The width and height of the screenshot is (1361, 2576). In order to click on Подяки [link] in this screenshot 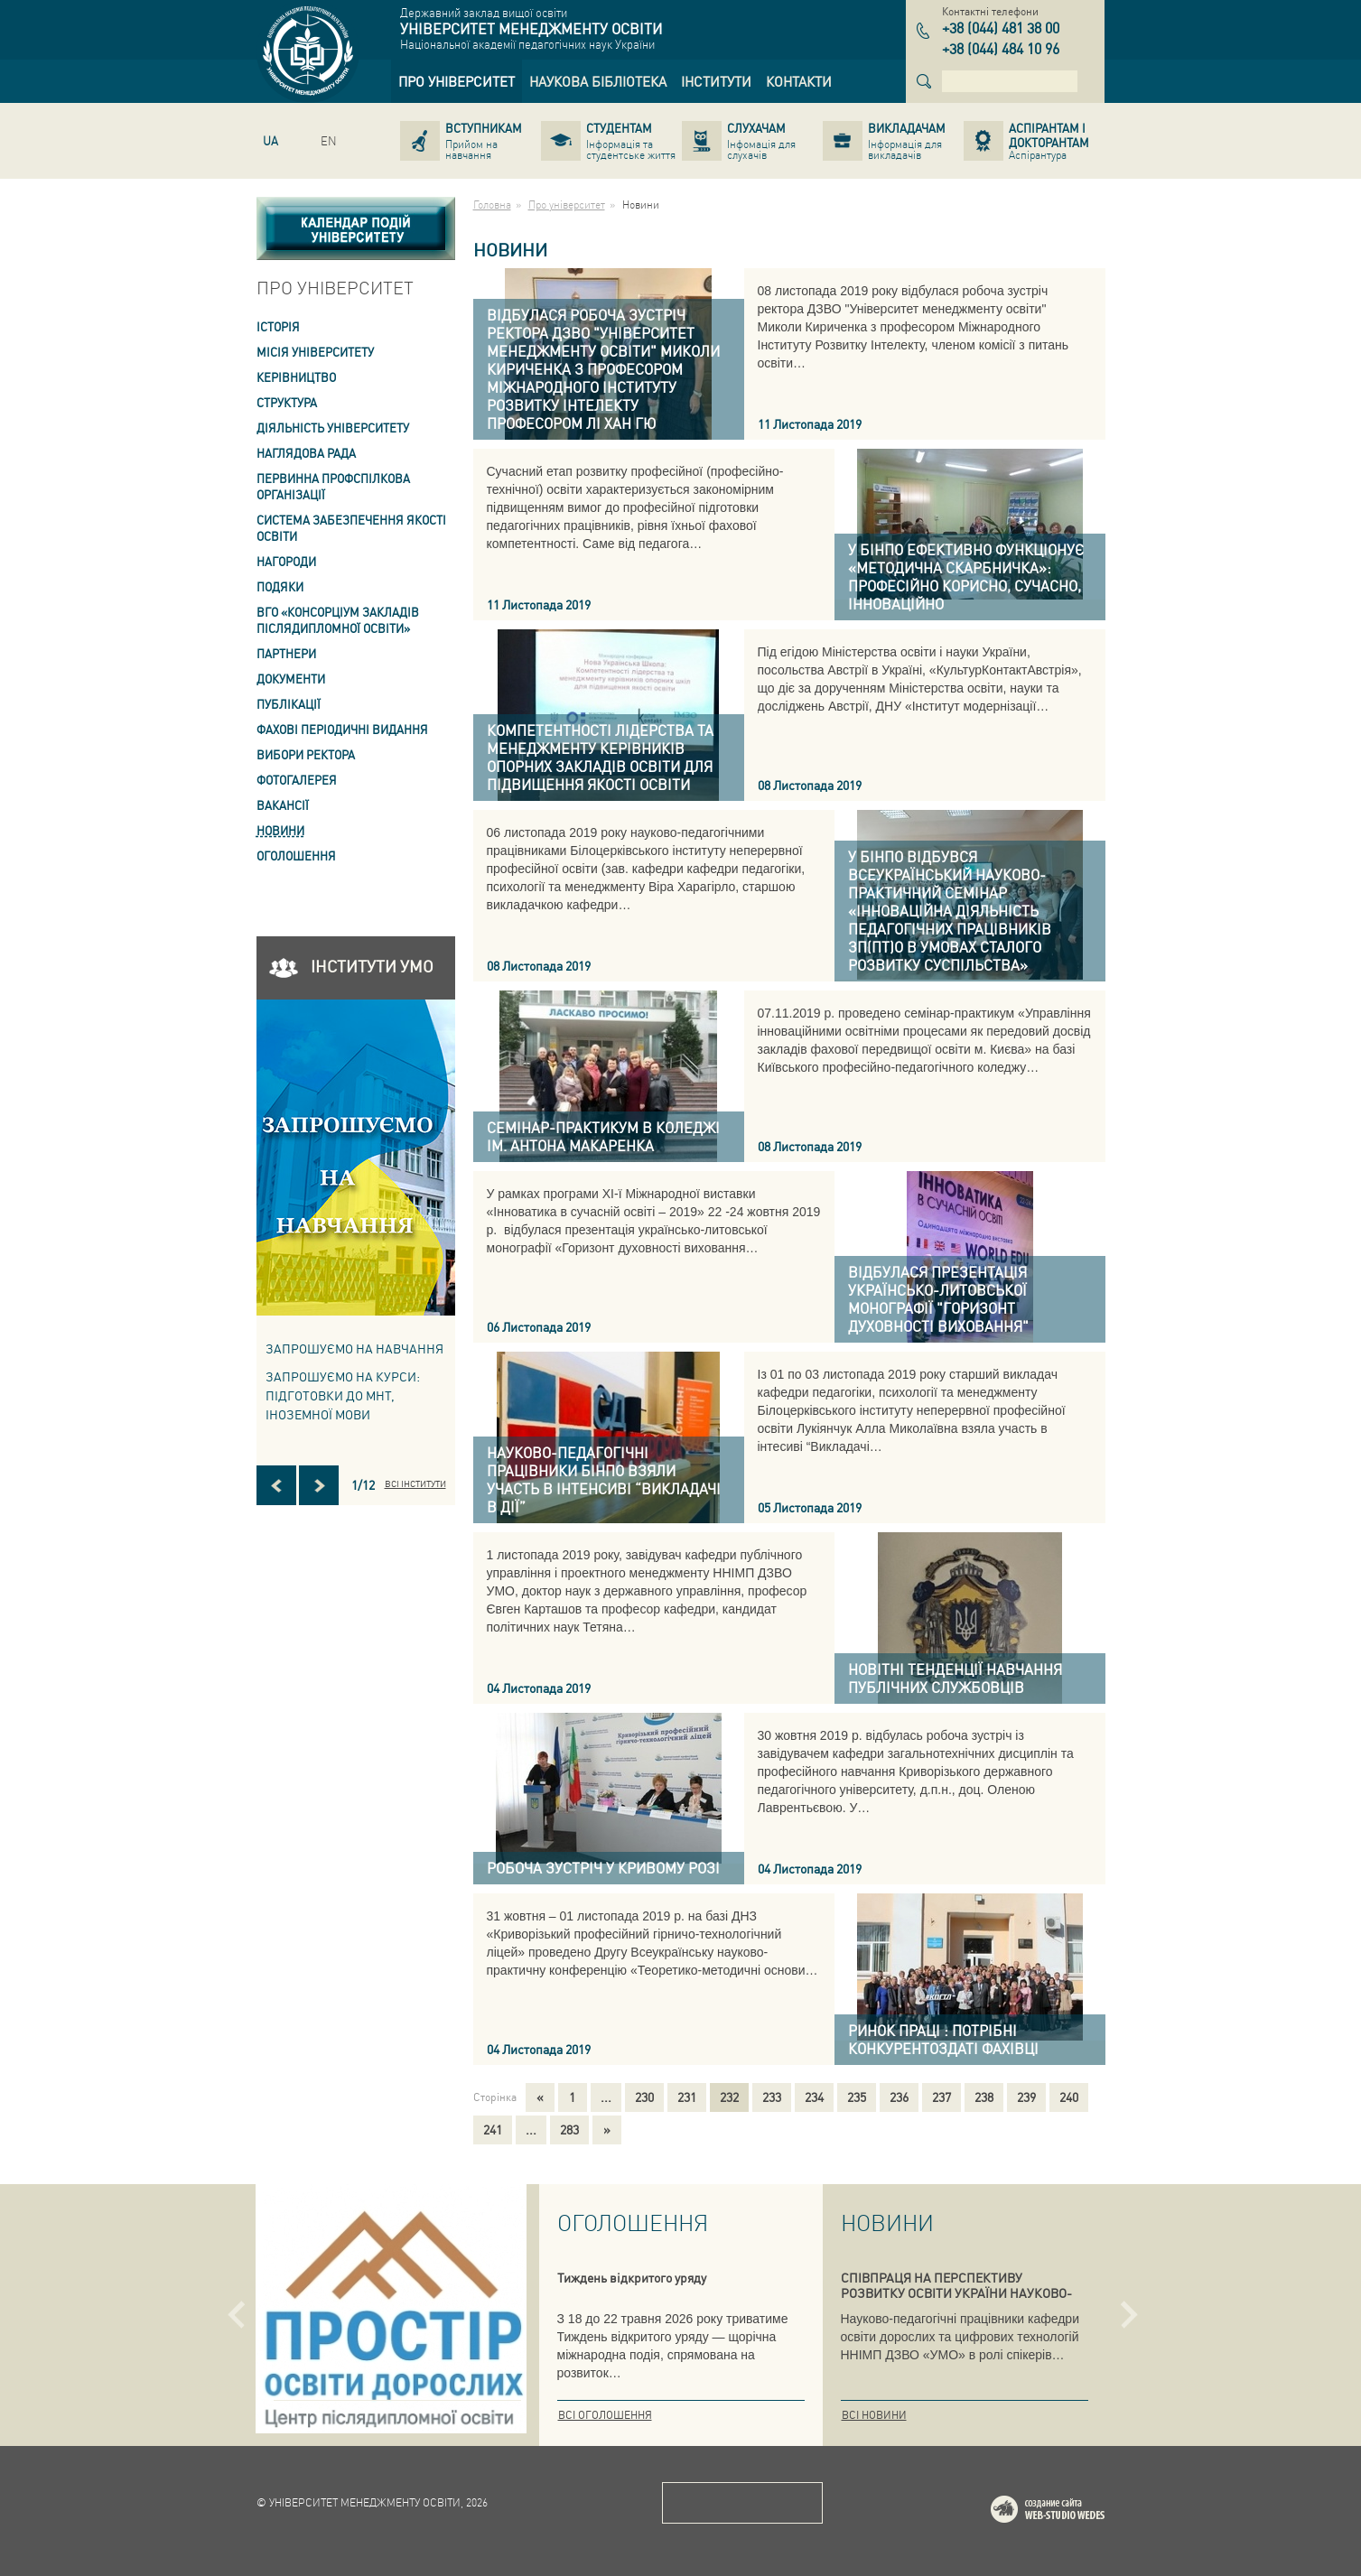, I will do `click(279, 586)`.